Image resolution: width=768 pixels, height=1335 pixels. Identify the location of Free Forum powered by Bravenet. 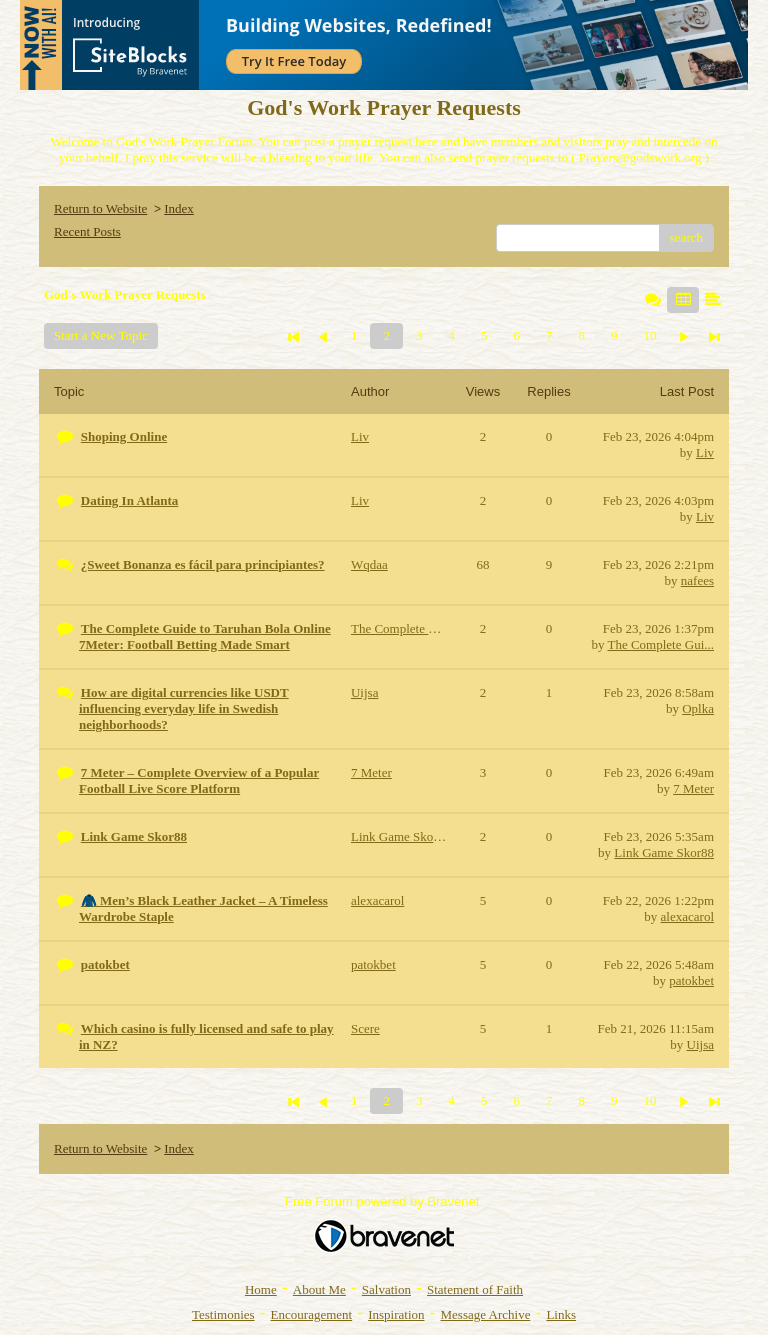
(384, 1201).